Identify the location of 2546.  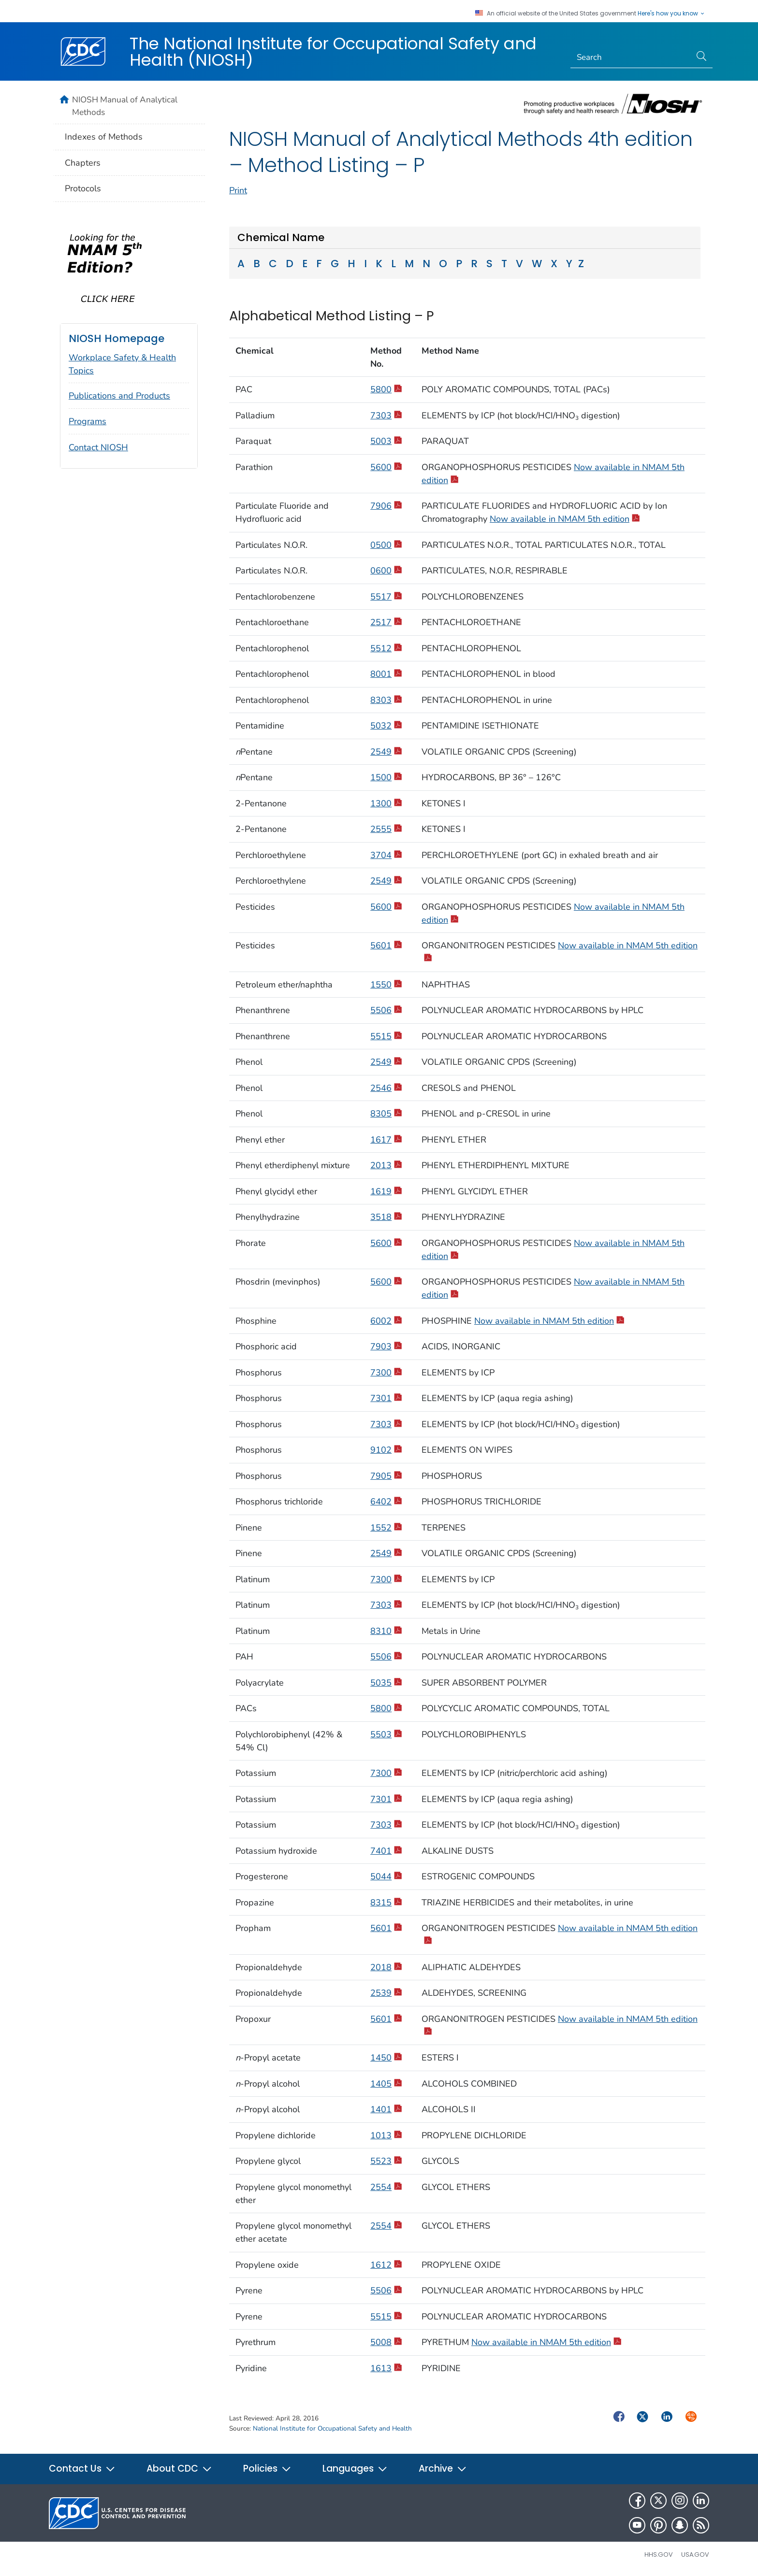
(386, 1088).